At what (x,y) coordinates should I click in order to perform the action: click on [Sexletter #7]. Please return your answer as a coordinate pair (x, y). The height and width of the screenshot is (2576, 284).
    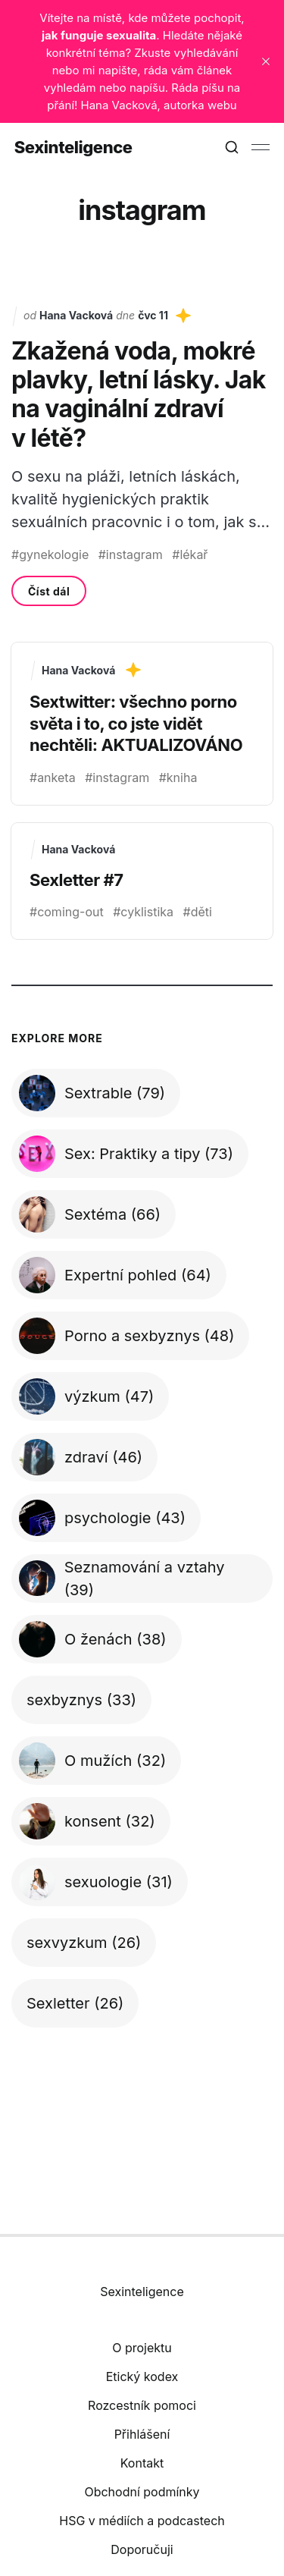
    Looking at the image, I should click on (142, 881).